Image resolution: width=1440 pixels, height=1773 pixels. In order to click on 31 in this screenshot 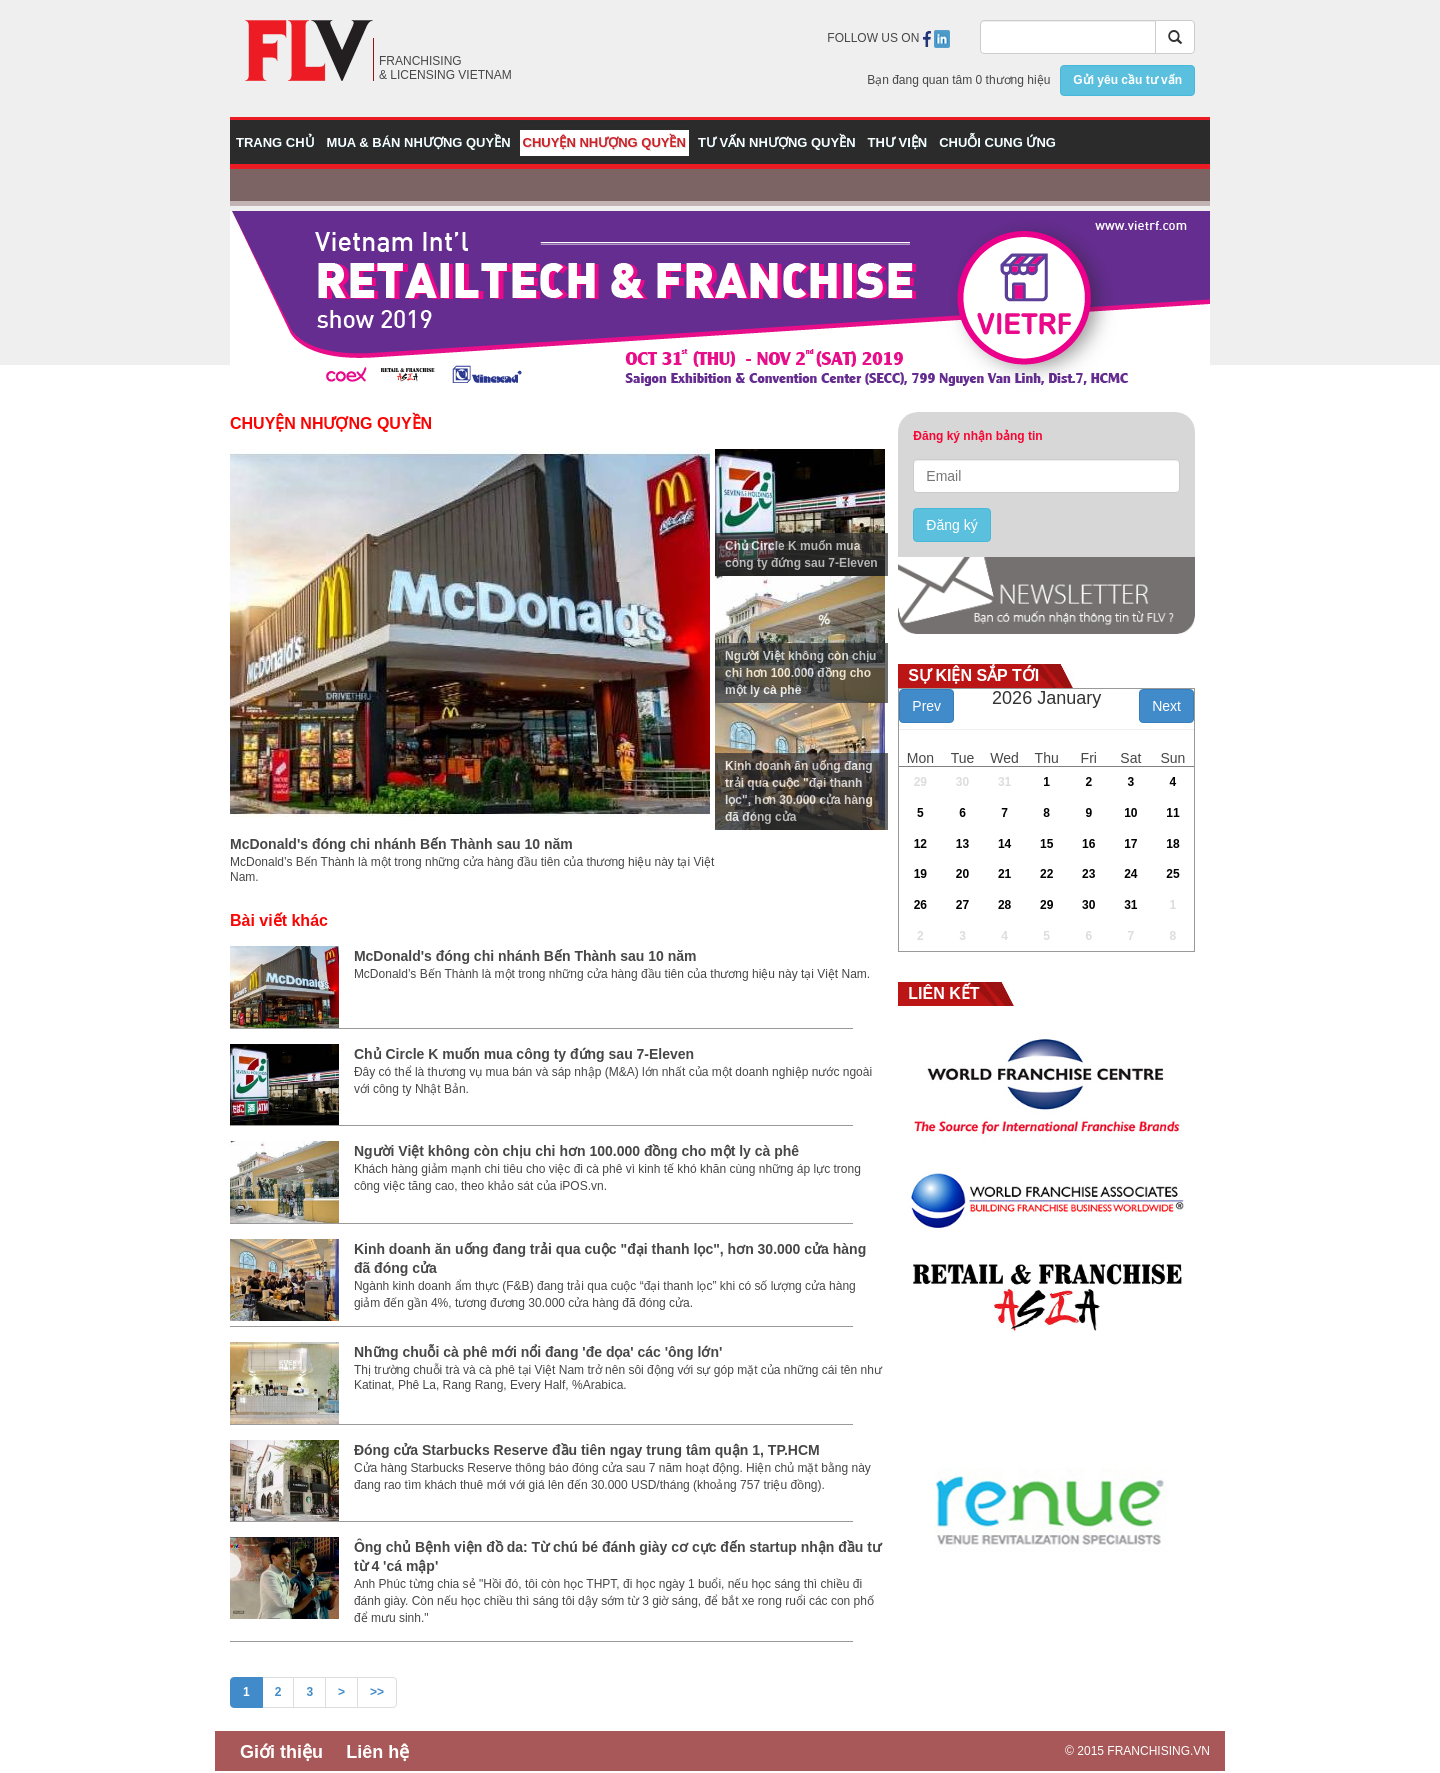, I will do `click(1004, 782)`.